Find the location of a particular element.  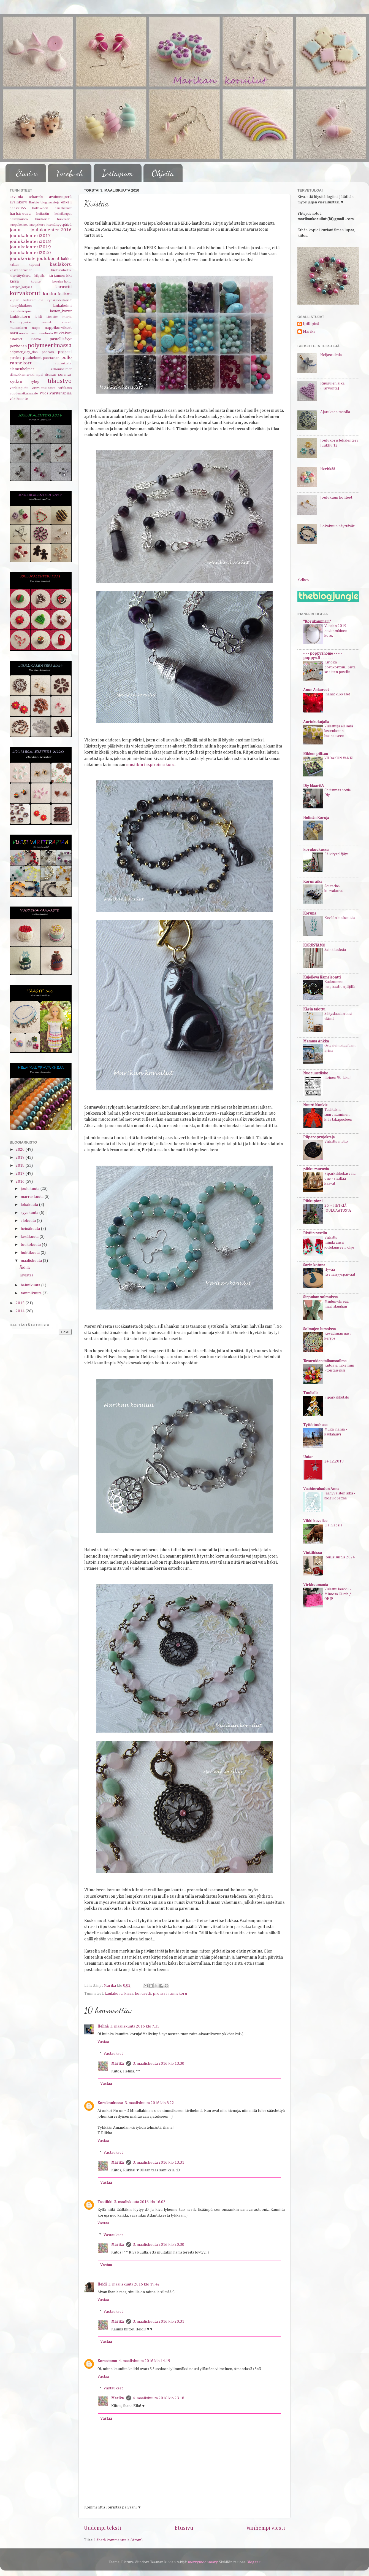

merrymoonmary is located at coordinates (203, 2562).